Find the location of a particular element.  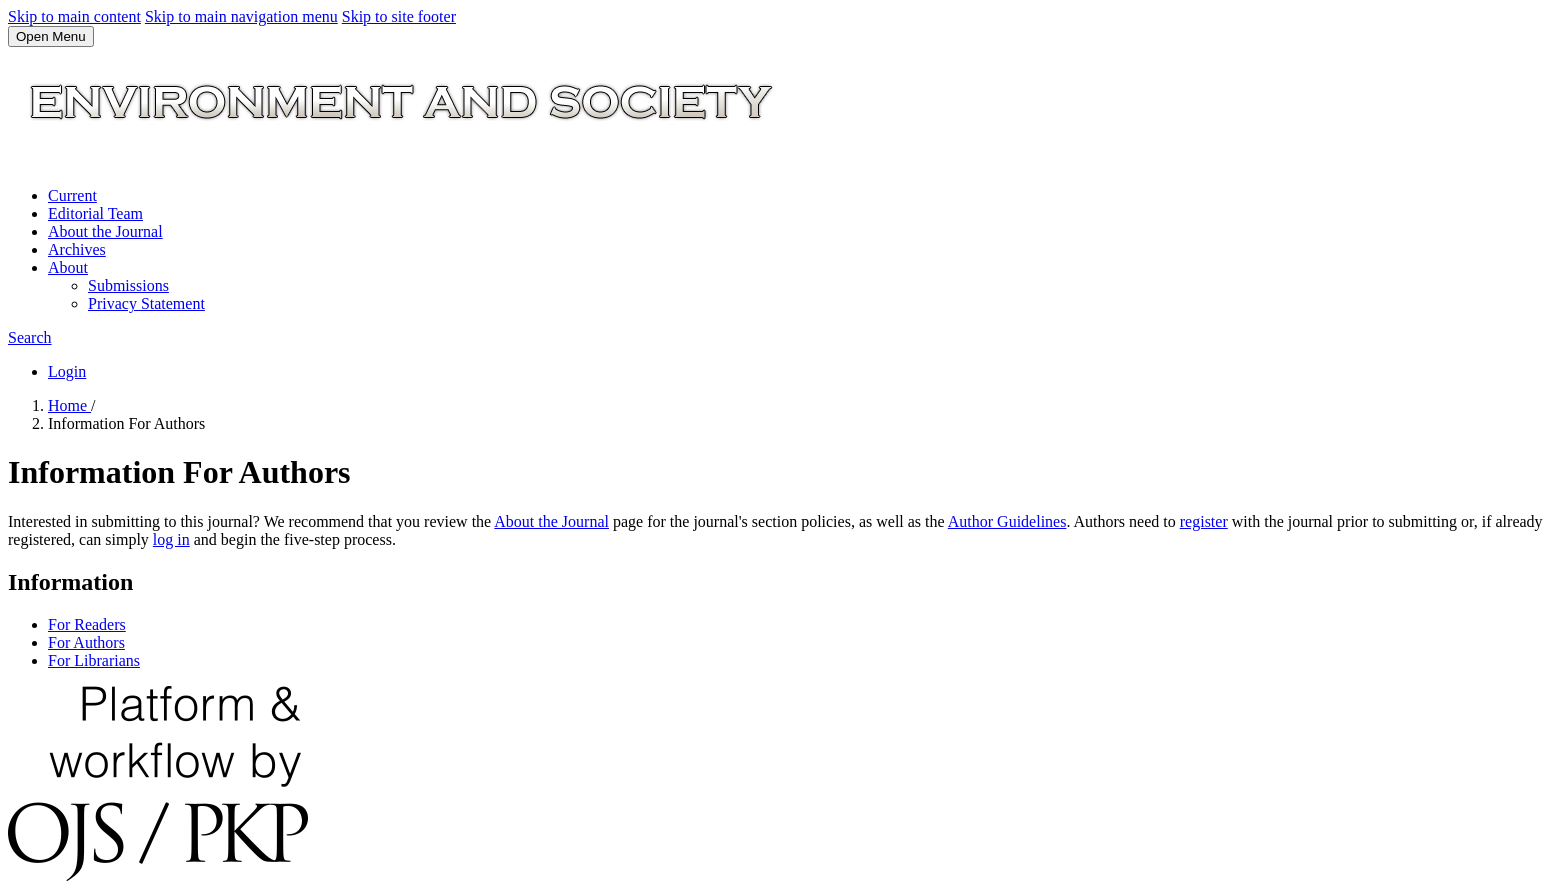

Search is located at coordinates (30, 337).